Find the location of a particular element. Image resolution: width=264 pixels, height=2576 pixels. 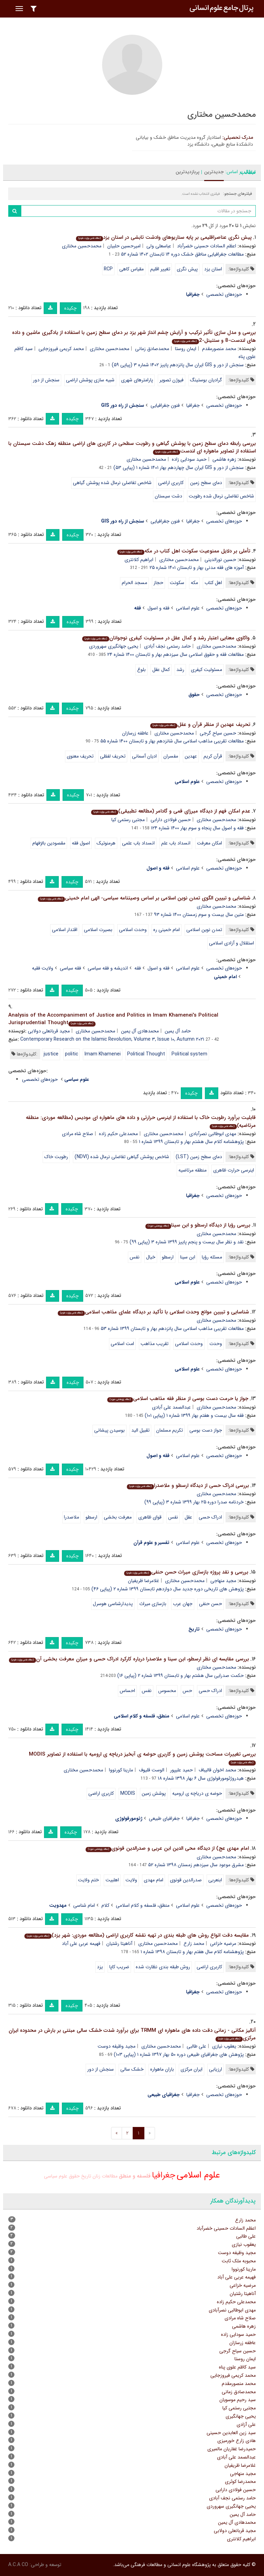

ابنعربی is located at coordinates (215, 1880).